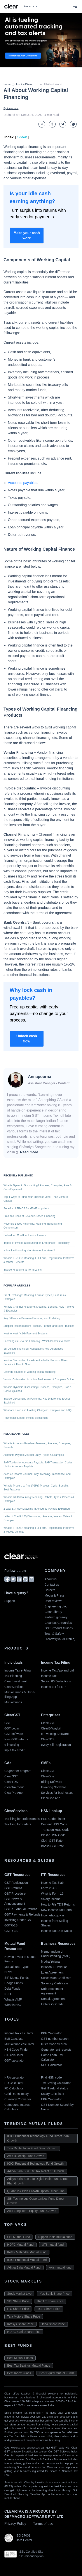  I want to click on Invoice Discounting vs Factoring: Key Differences & Uses Explained, so click(36, 1400).